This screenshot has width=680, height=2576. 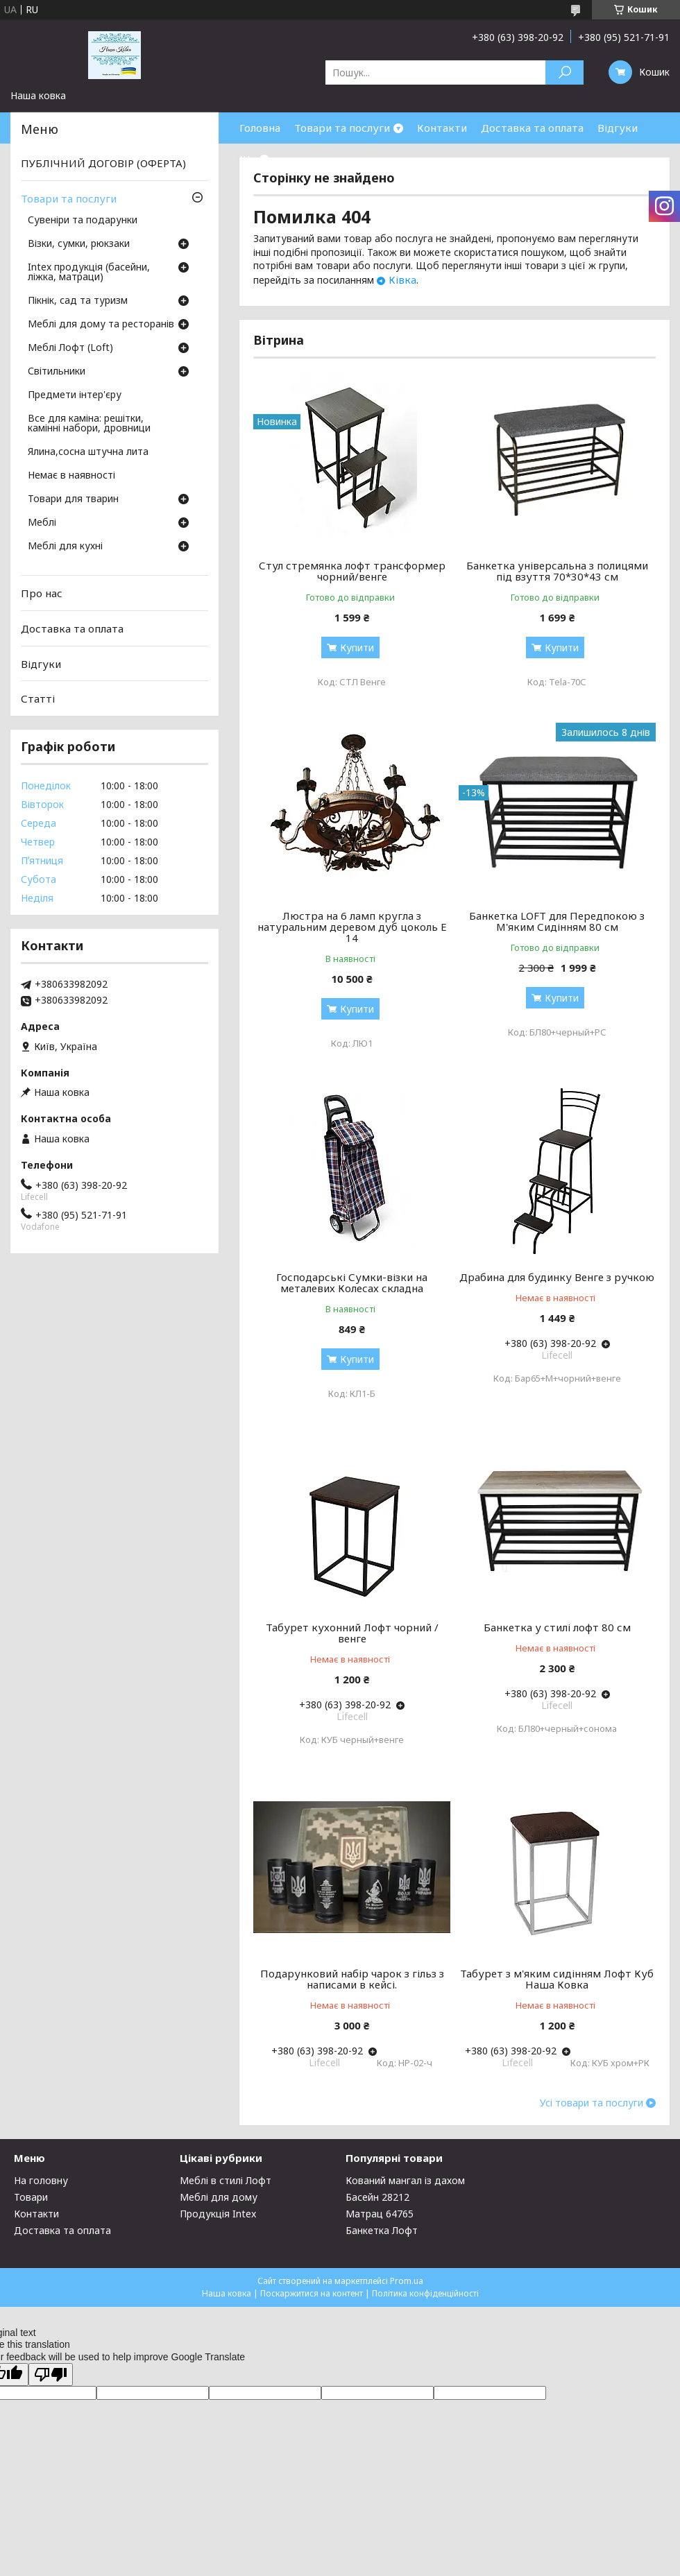 I want to click on Меблі Лофт (Loft), so click(x=70, y=348).